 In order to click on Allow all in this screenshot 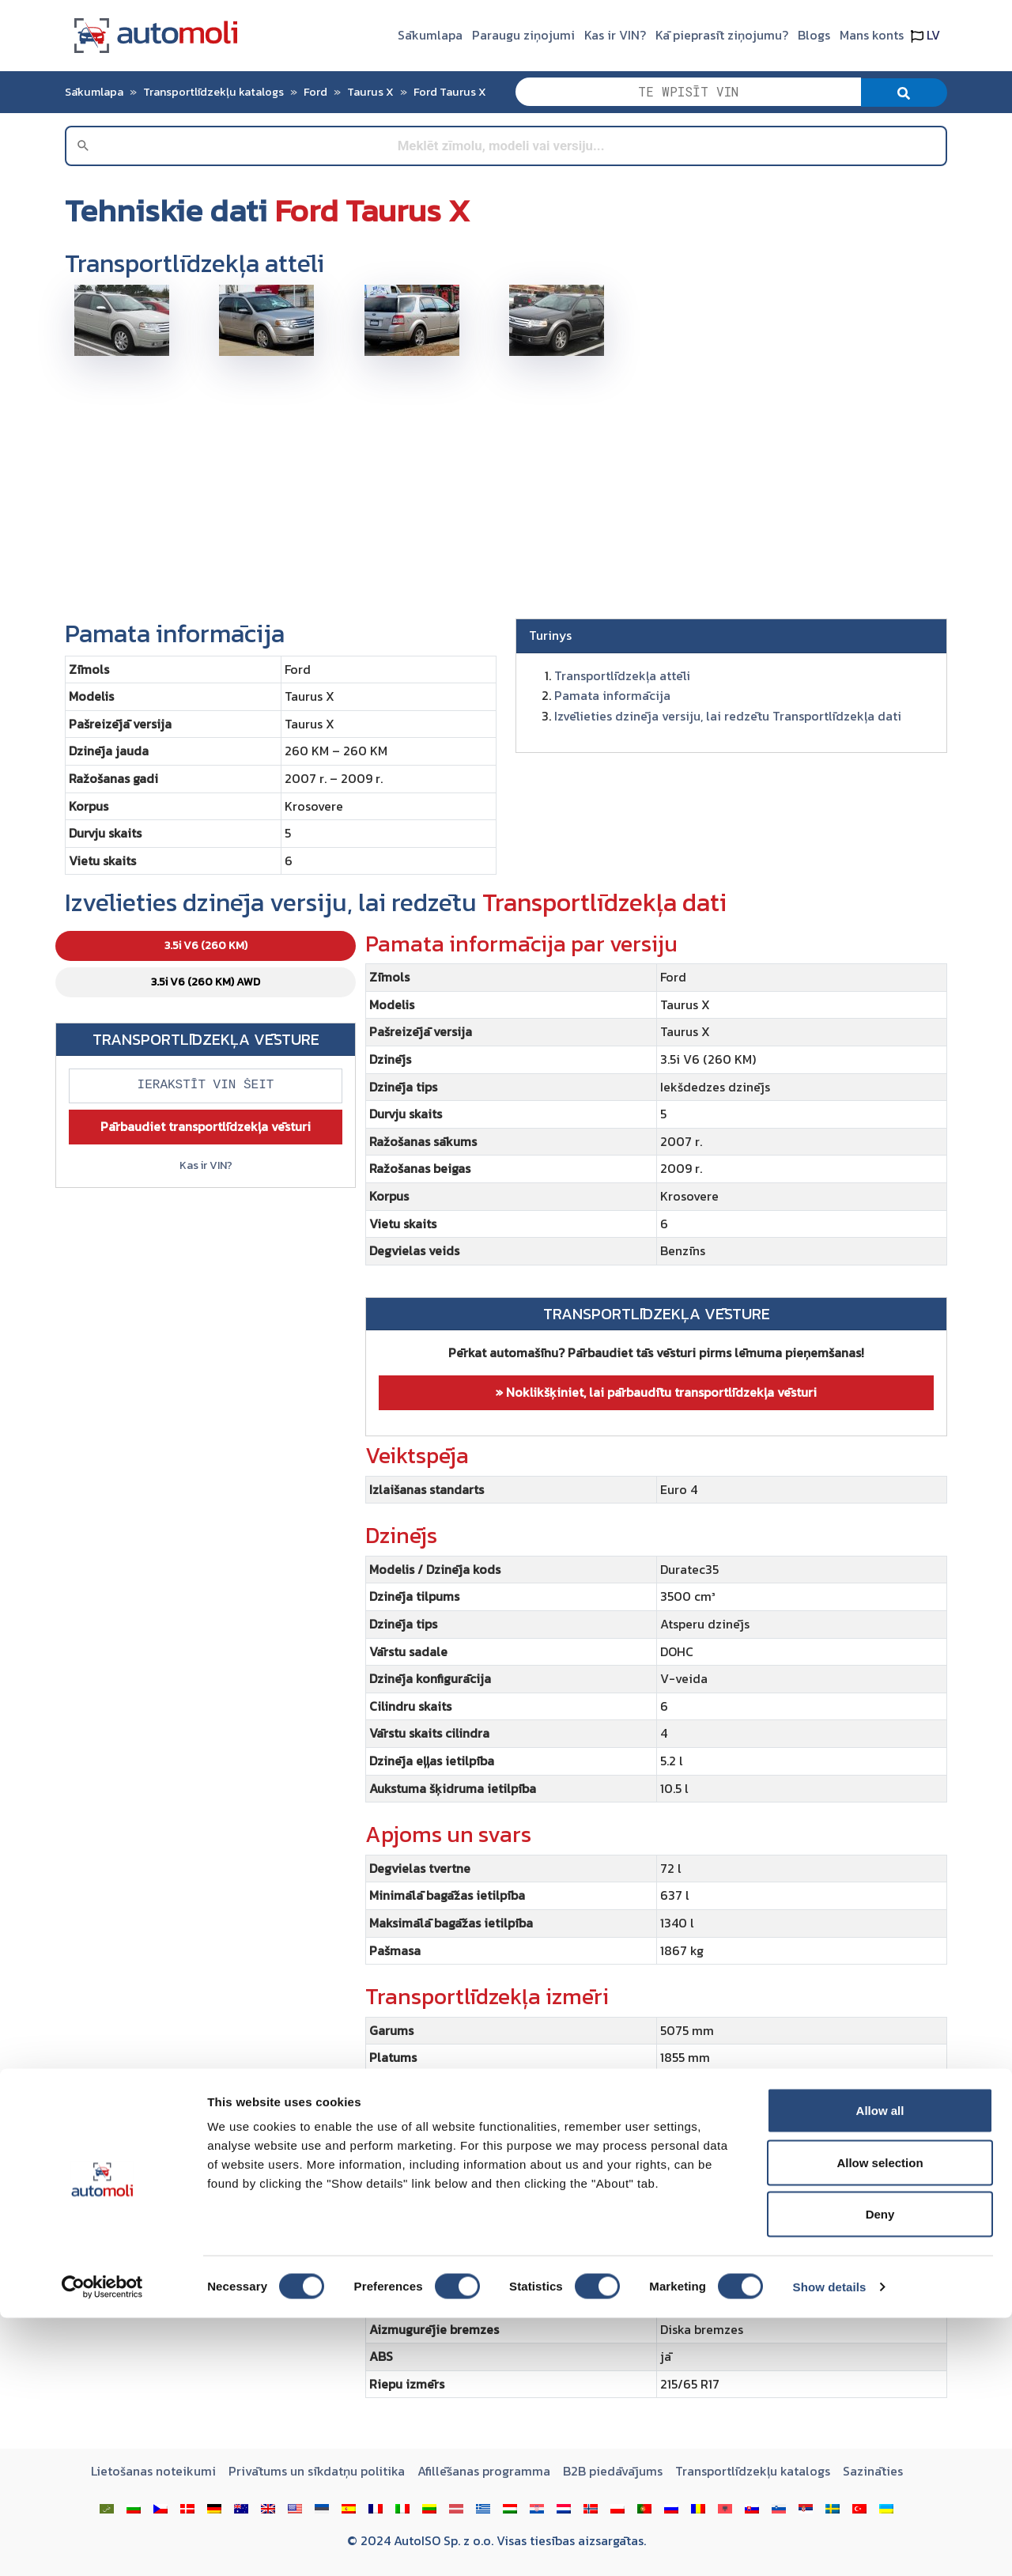, I will do `click(880, 2368)`.